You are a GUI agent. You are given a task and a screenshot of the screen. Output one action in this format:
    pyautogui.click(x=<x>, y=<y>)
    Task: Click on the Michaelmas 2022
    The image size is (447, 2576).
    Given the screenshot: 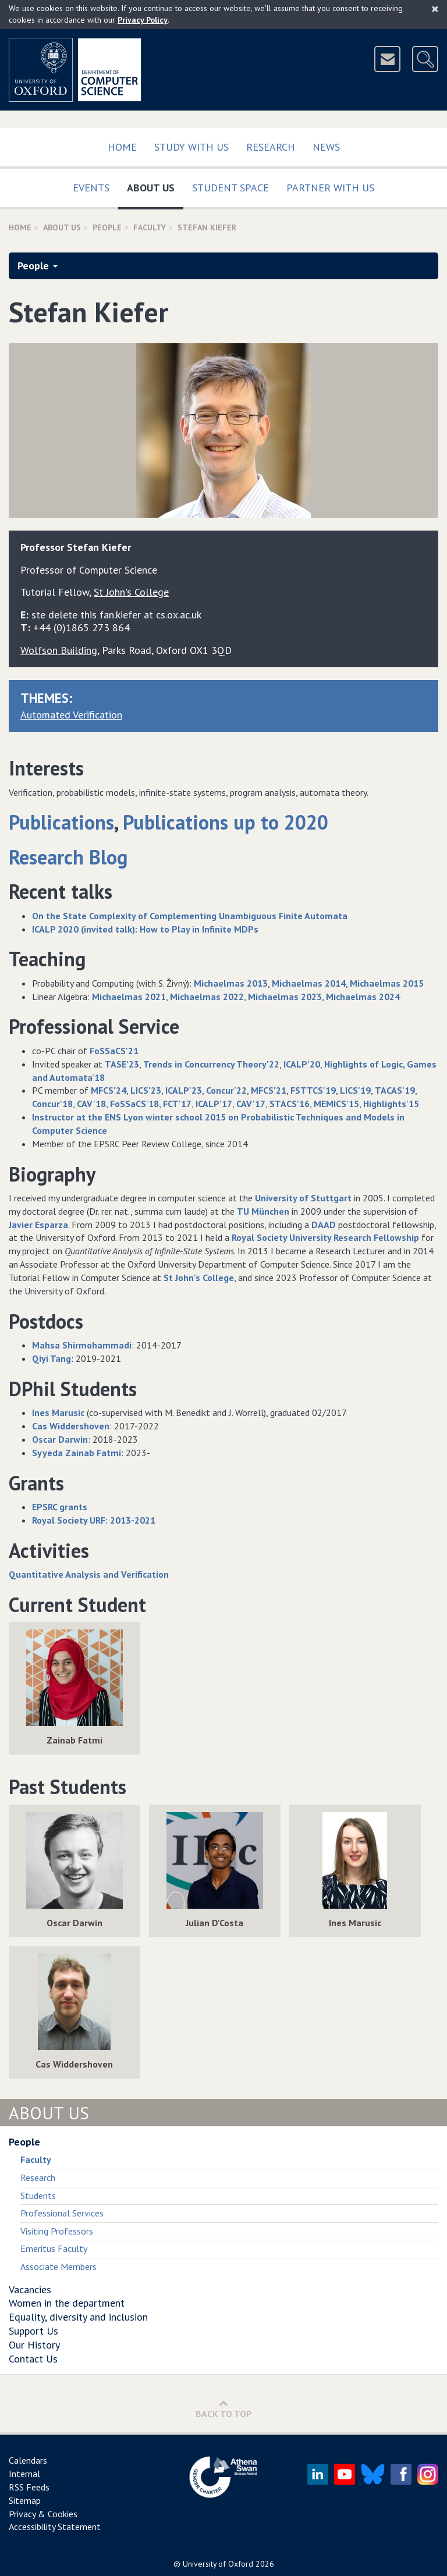 What is the action you would take?
    pyautogui.click(x=207, y=996)
    